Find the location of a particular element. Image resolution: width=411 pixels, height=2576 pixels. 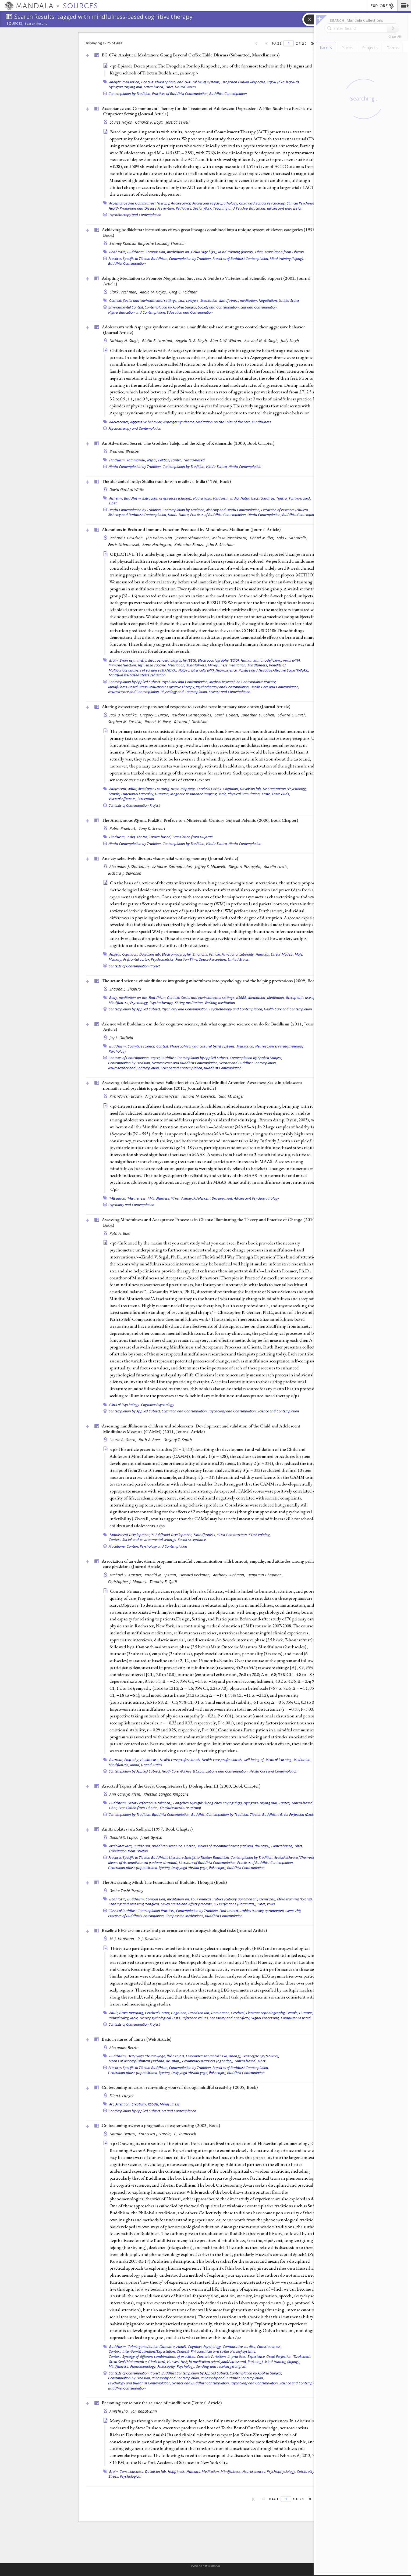

Means of Accomplishment (sadana, druptap), is located at coordinates (143, 1862).